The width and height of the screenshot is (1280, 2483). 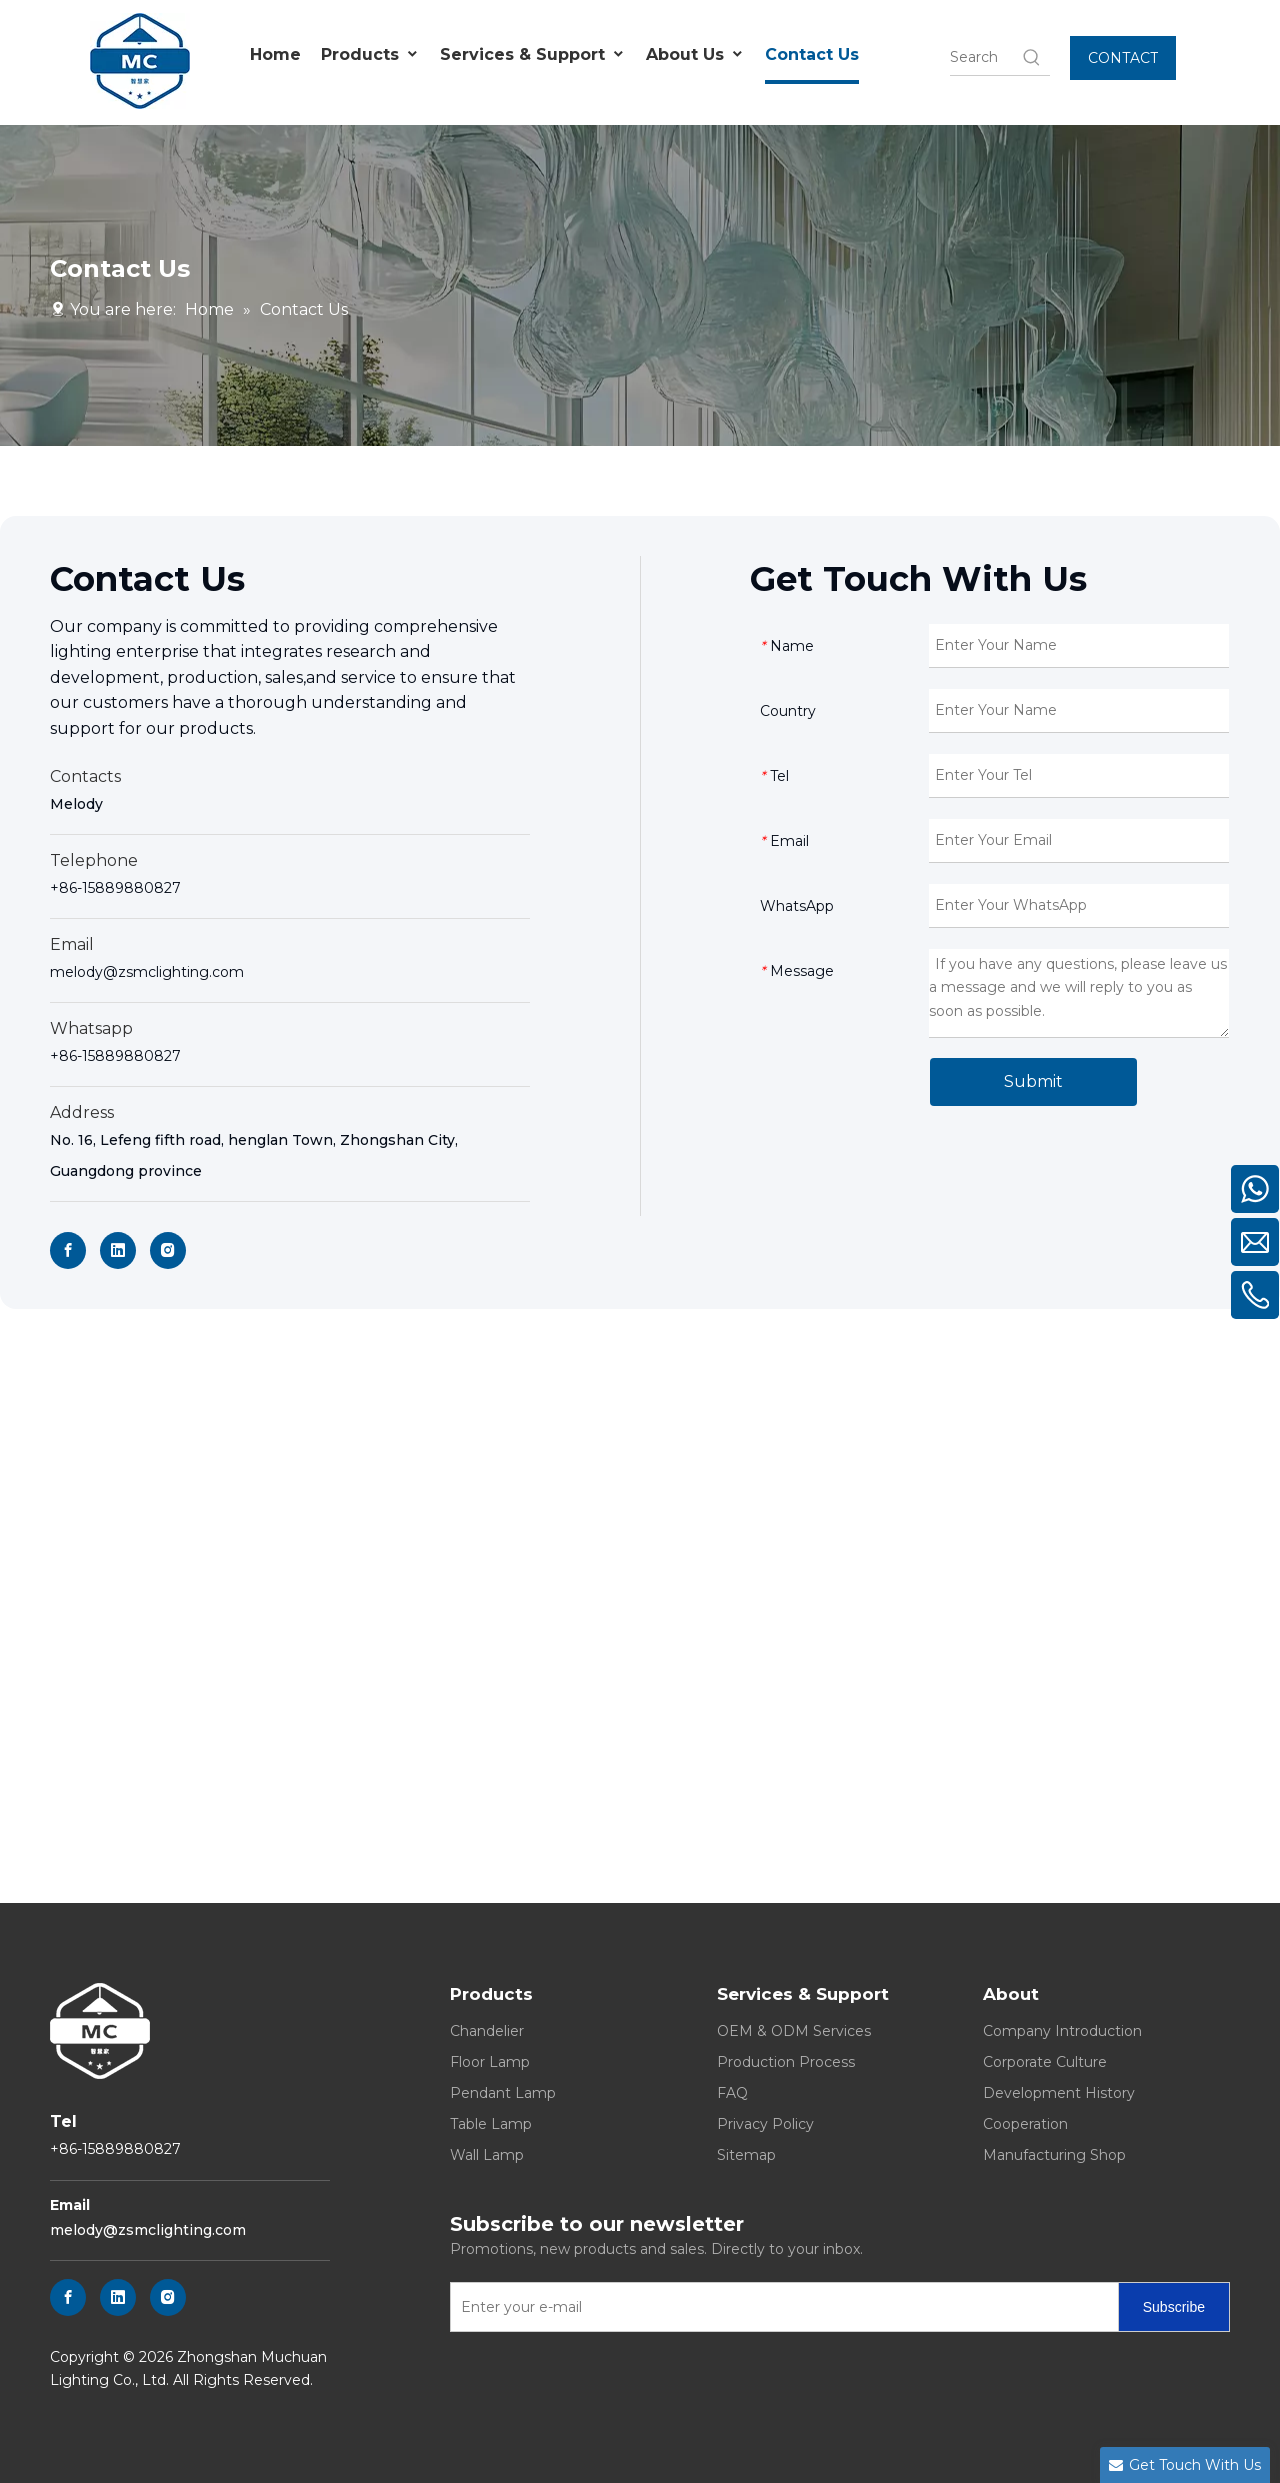 What do you see at coordinates (794, 2031) in the screenshot?
I see `OEM & ODM Services` at bounding box center [794, 2031].